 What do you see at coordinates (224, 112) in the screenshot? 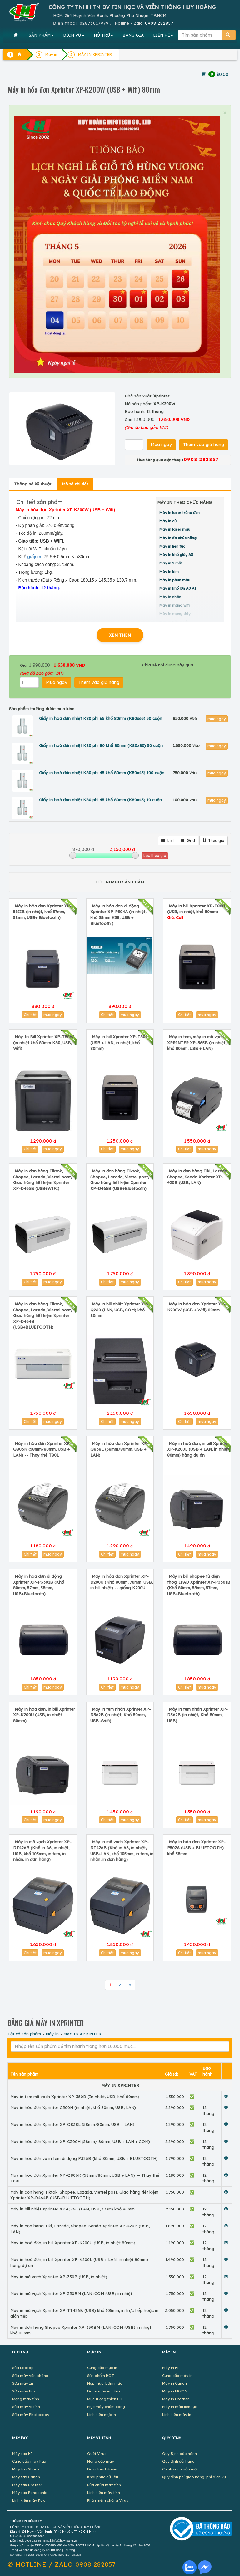
I see `× [close]` at bounding box center [224, 112].